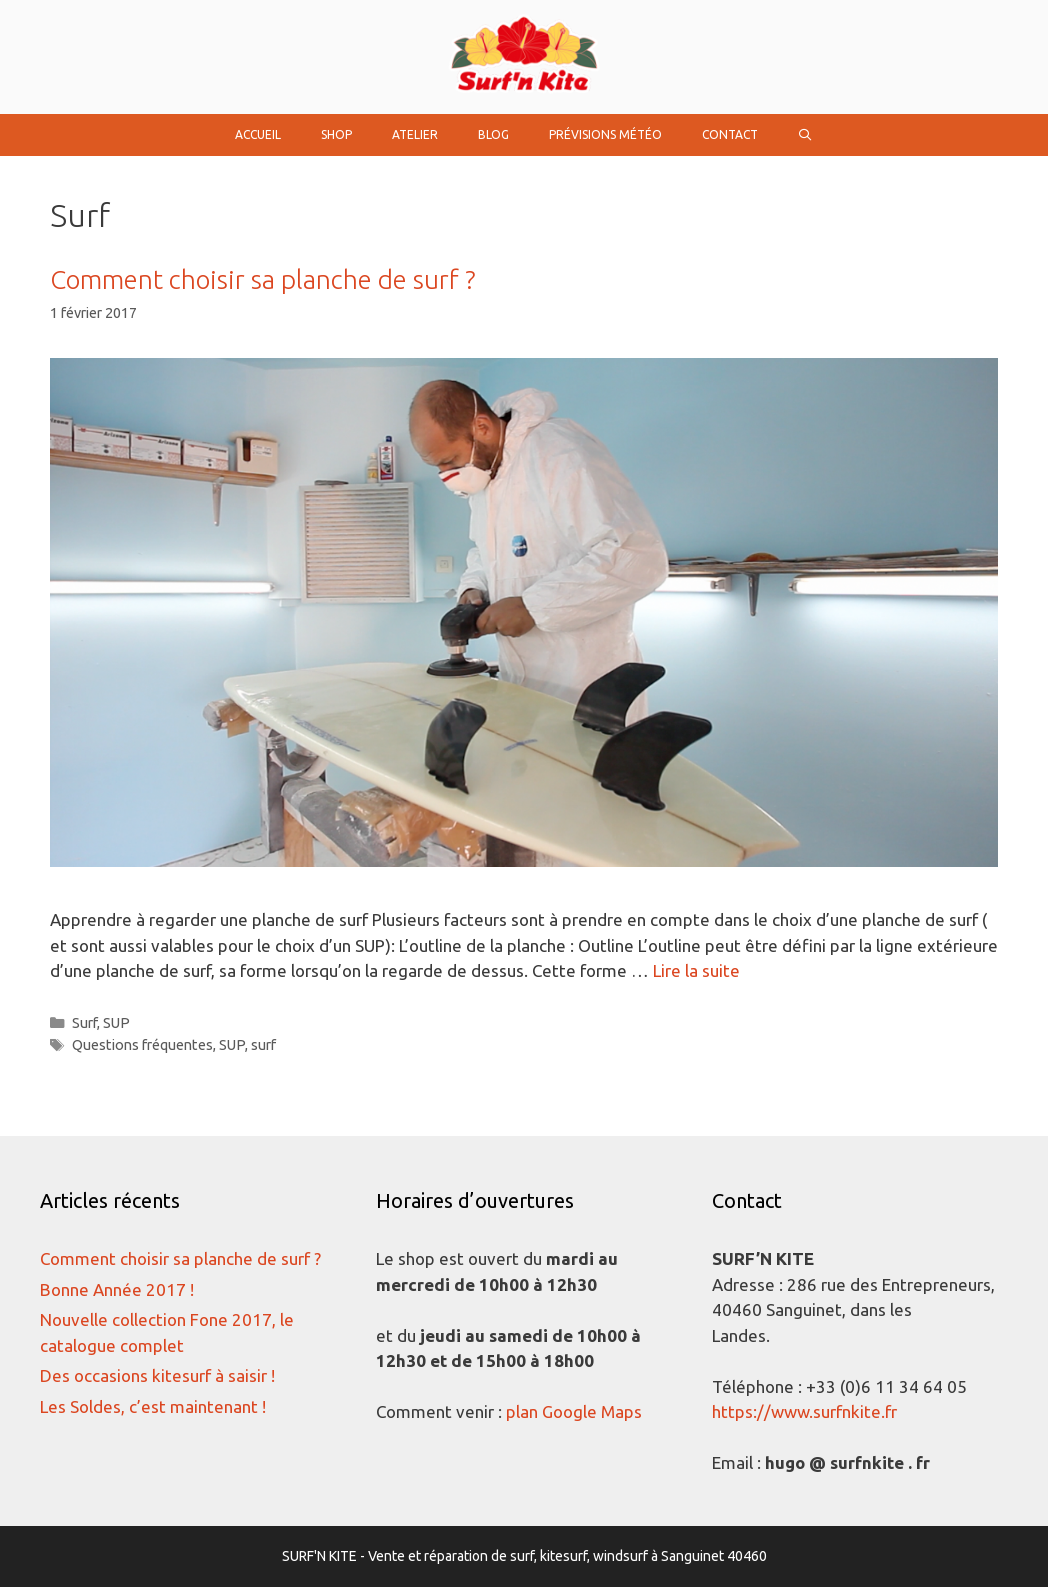 This screenshot has height=1587, width=1048. Describe the element at coordinates (415, 134) in the screenshot. I see `Atelier` at that location.